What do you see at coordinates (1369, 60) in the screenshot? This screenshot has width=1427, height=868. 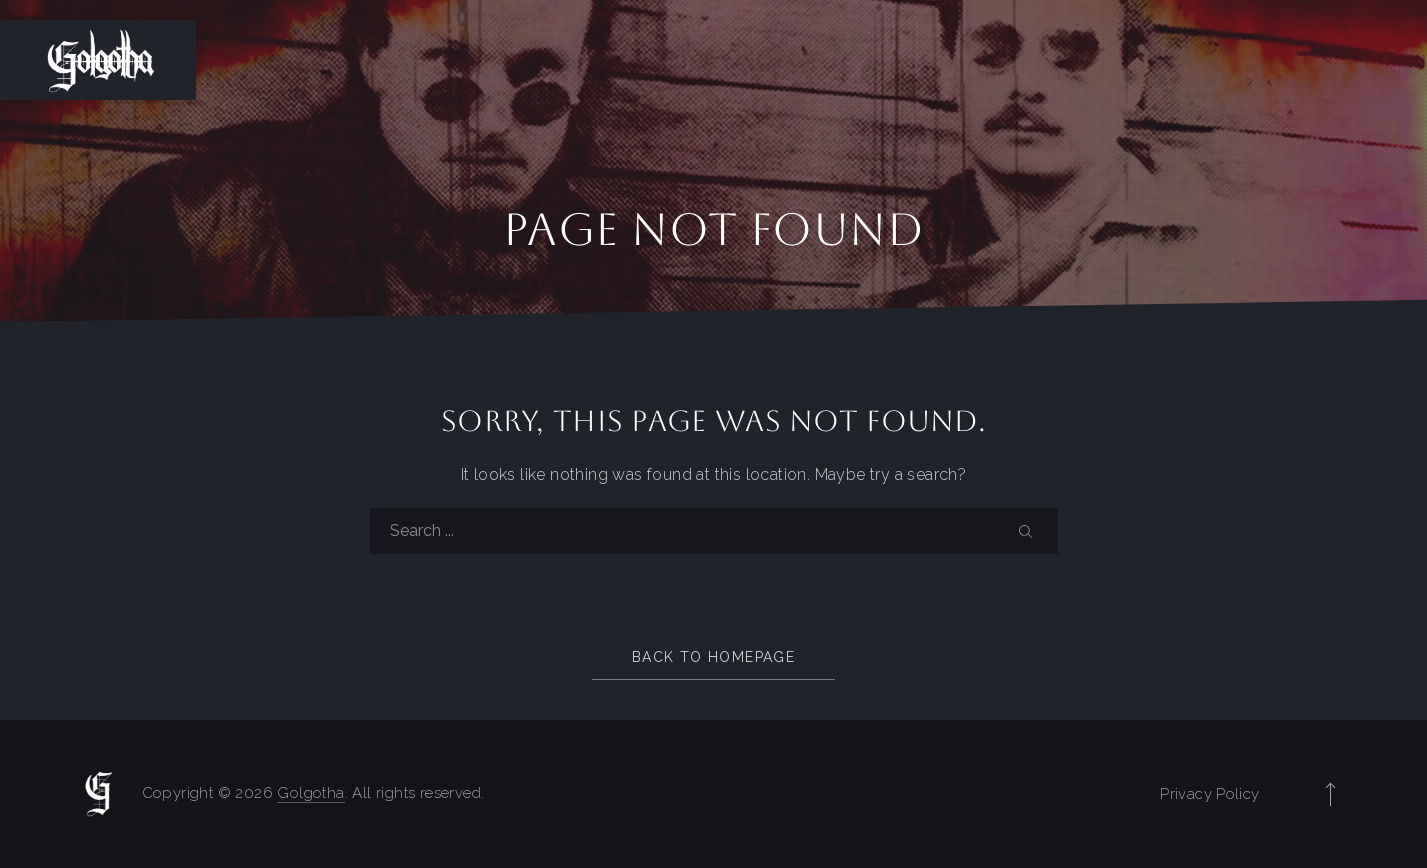 I see `Gallery` at bounding box center [1369, 60].